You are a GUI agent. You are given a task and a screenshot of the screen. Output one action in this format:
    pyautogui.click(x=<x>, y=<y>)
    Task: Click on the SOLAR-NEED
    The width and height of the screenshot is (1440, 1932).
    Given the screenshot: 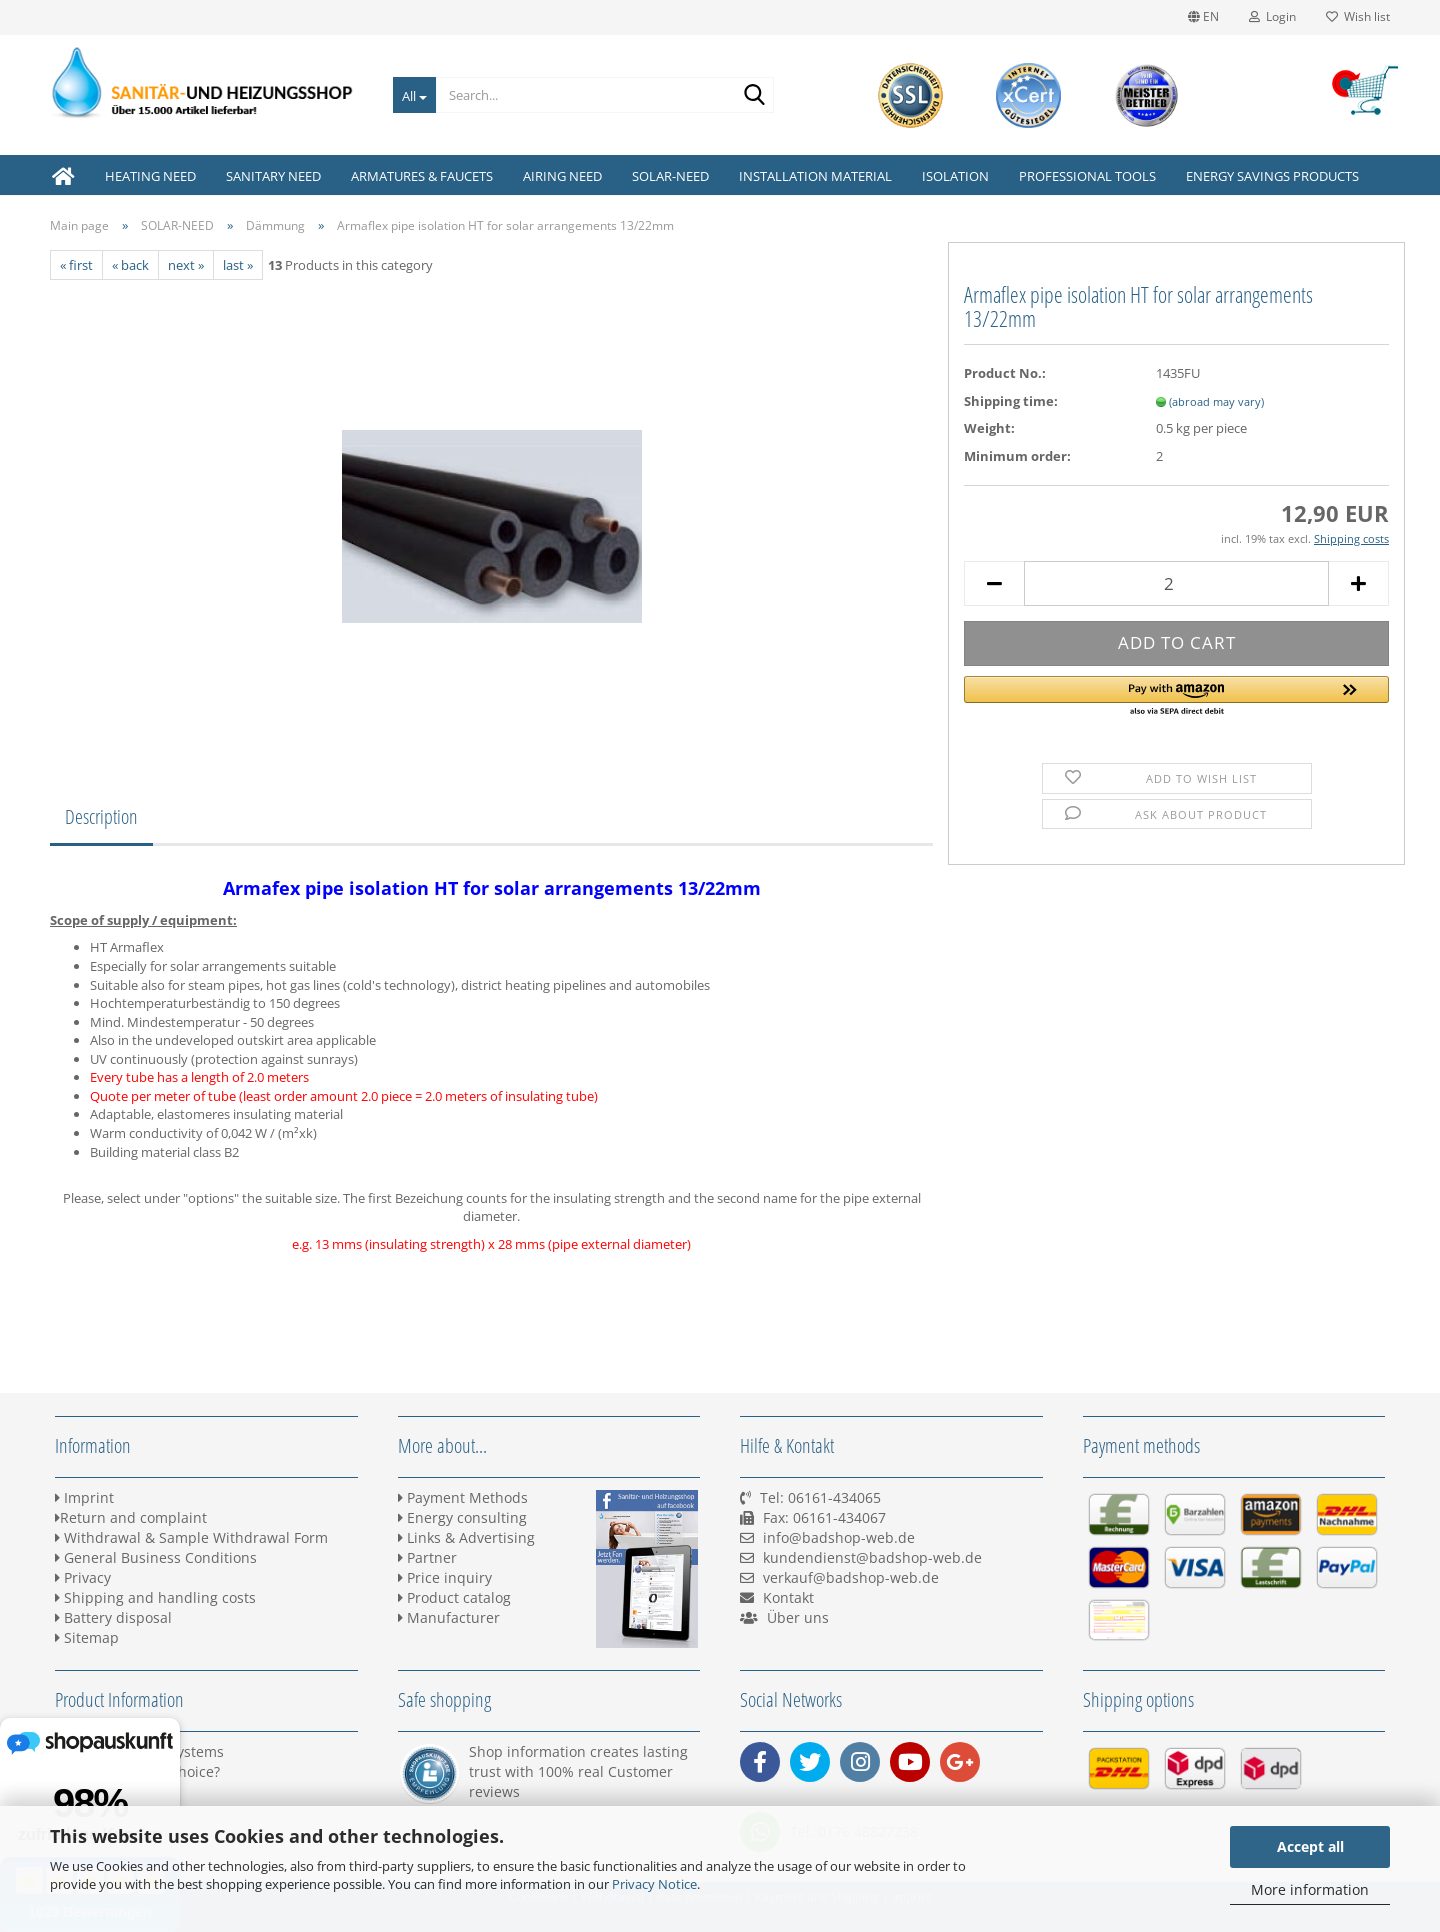 What is the action you would take?
    pyautogui.click(x=670, y=176)
    